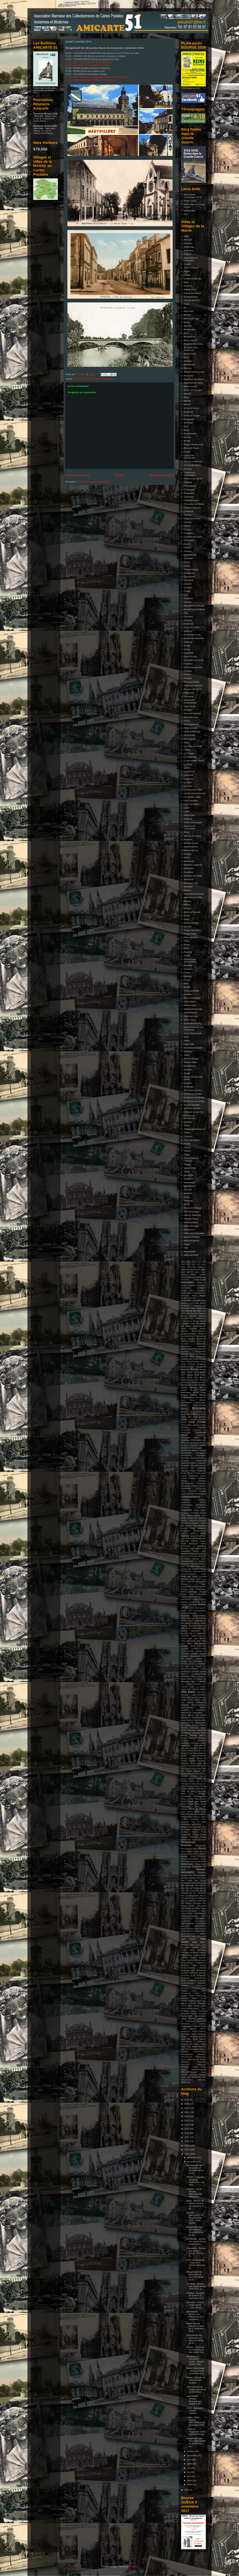 This screenshot has height=2576, width=239. What do you see at coordinates (194, 2400) in the screenshot?
I see `Saint-Martin d'Ablois - Brocante aux Jouets le 10 ...` at bounding box center [194, 2400].